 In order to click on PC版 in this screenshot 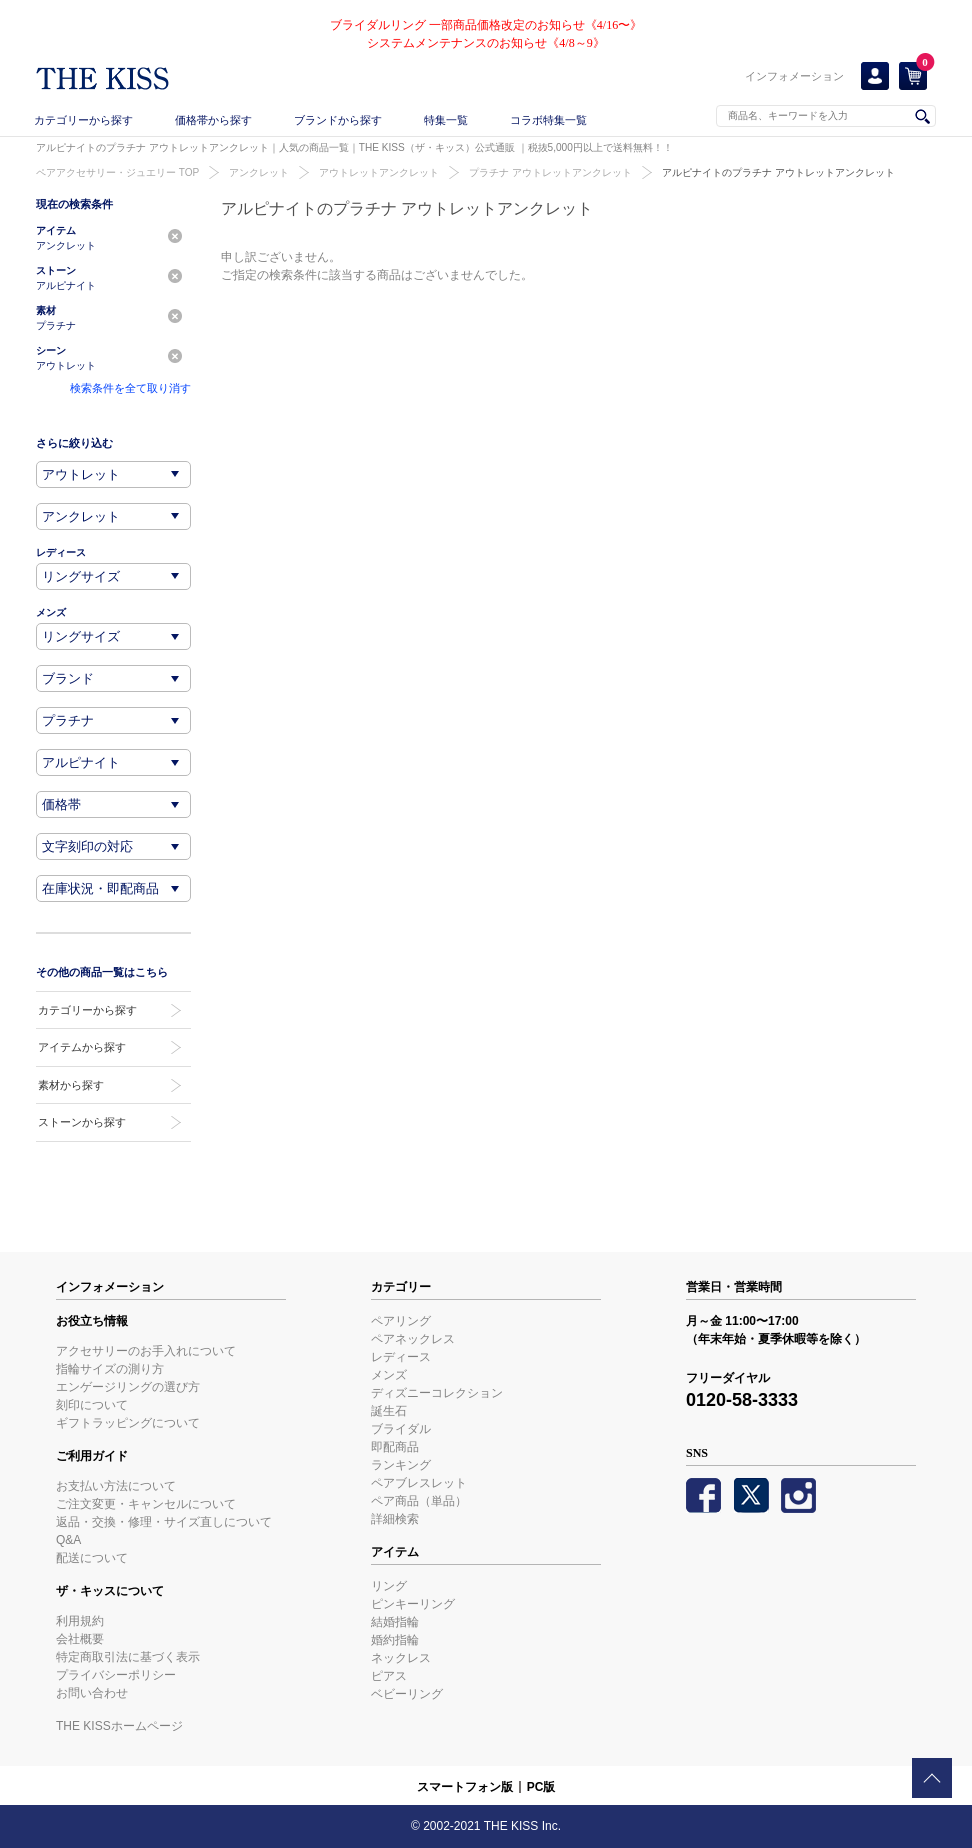, I will do `click(541, 1787)`.